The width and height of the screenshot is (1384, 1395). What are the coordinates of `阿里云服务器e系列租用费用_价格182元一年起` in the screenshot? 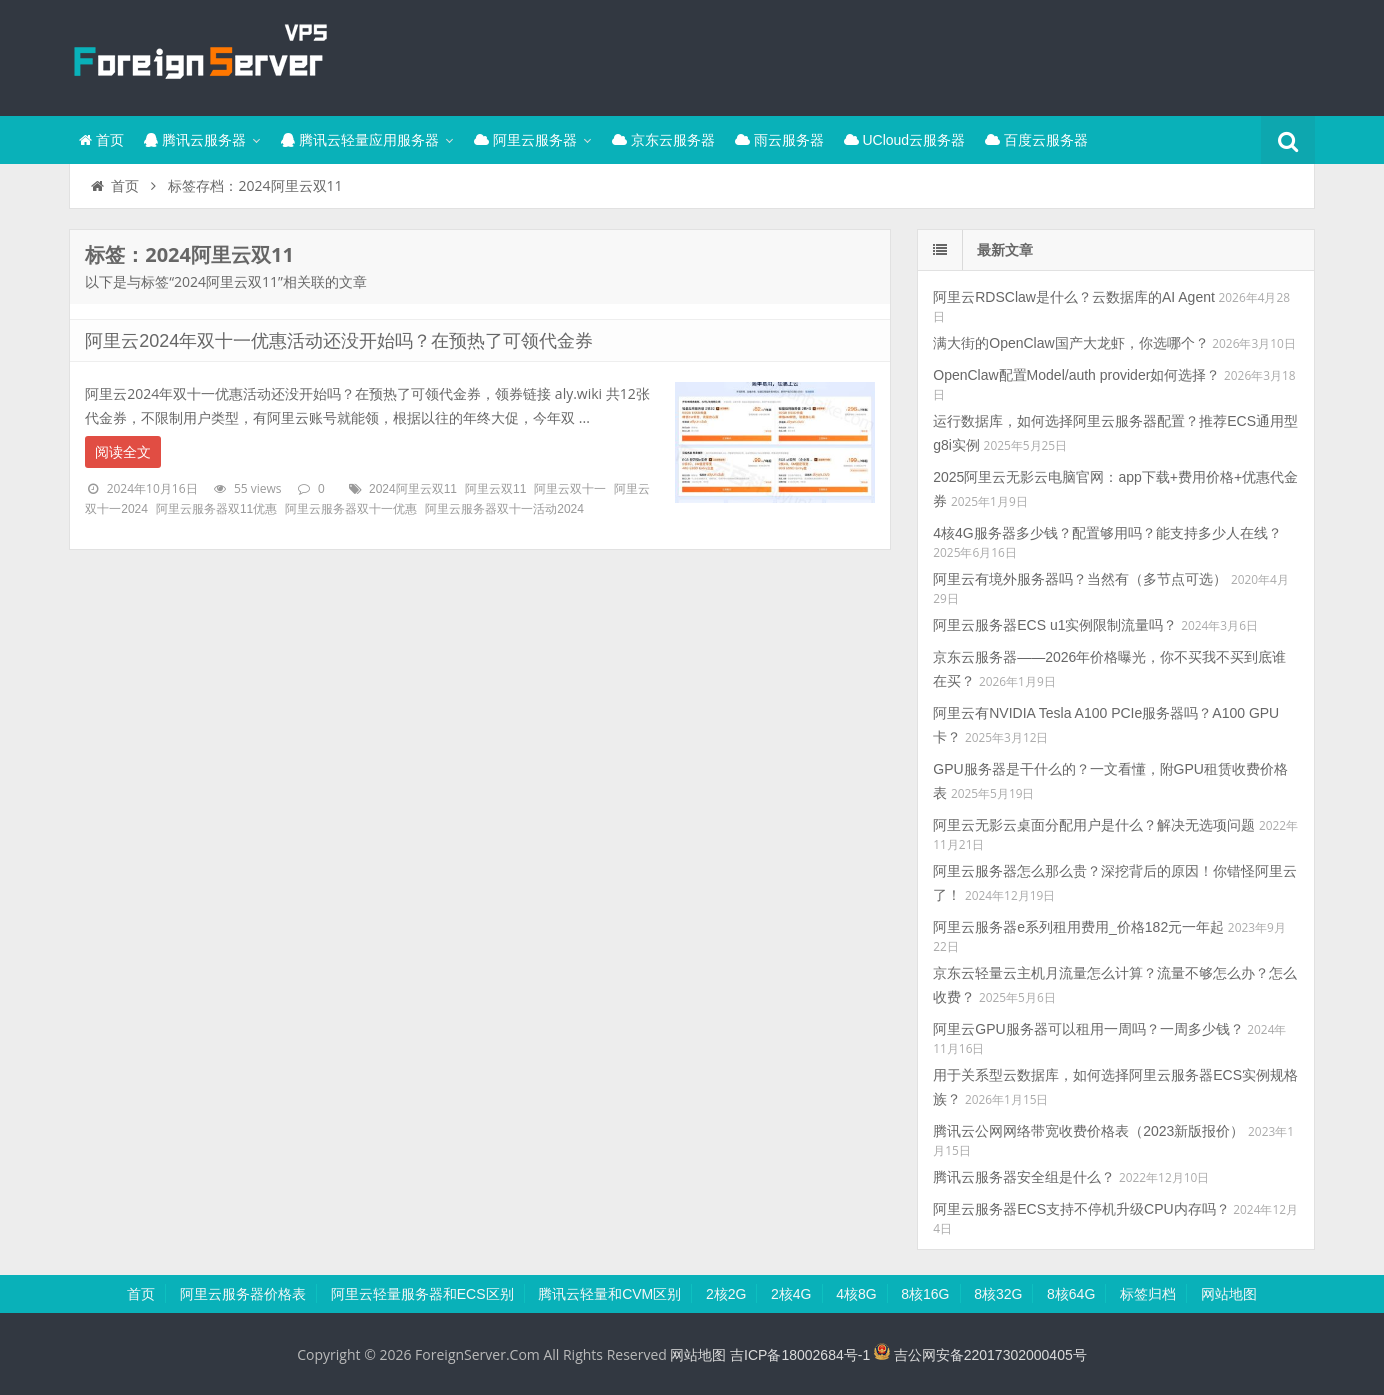 It's located at (1078, 927).